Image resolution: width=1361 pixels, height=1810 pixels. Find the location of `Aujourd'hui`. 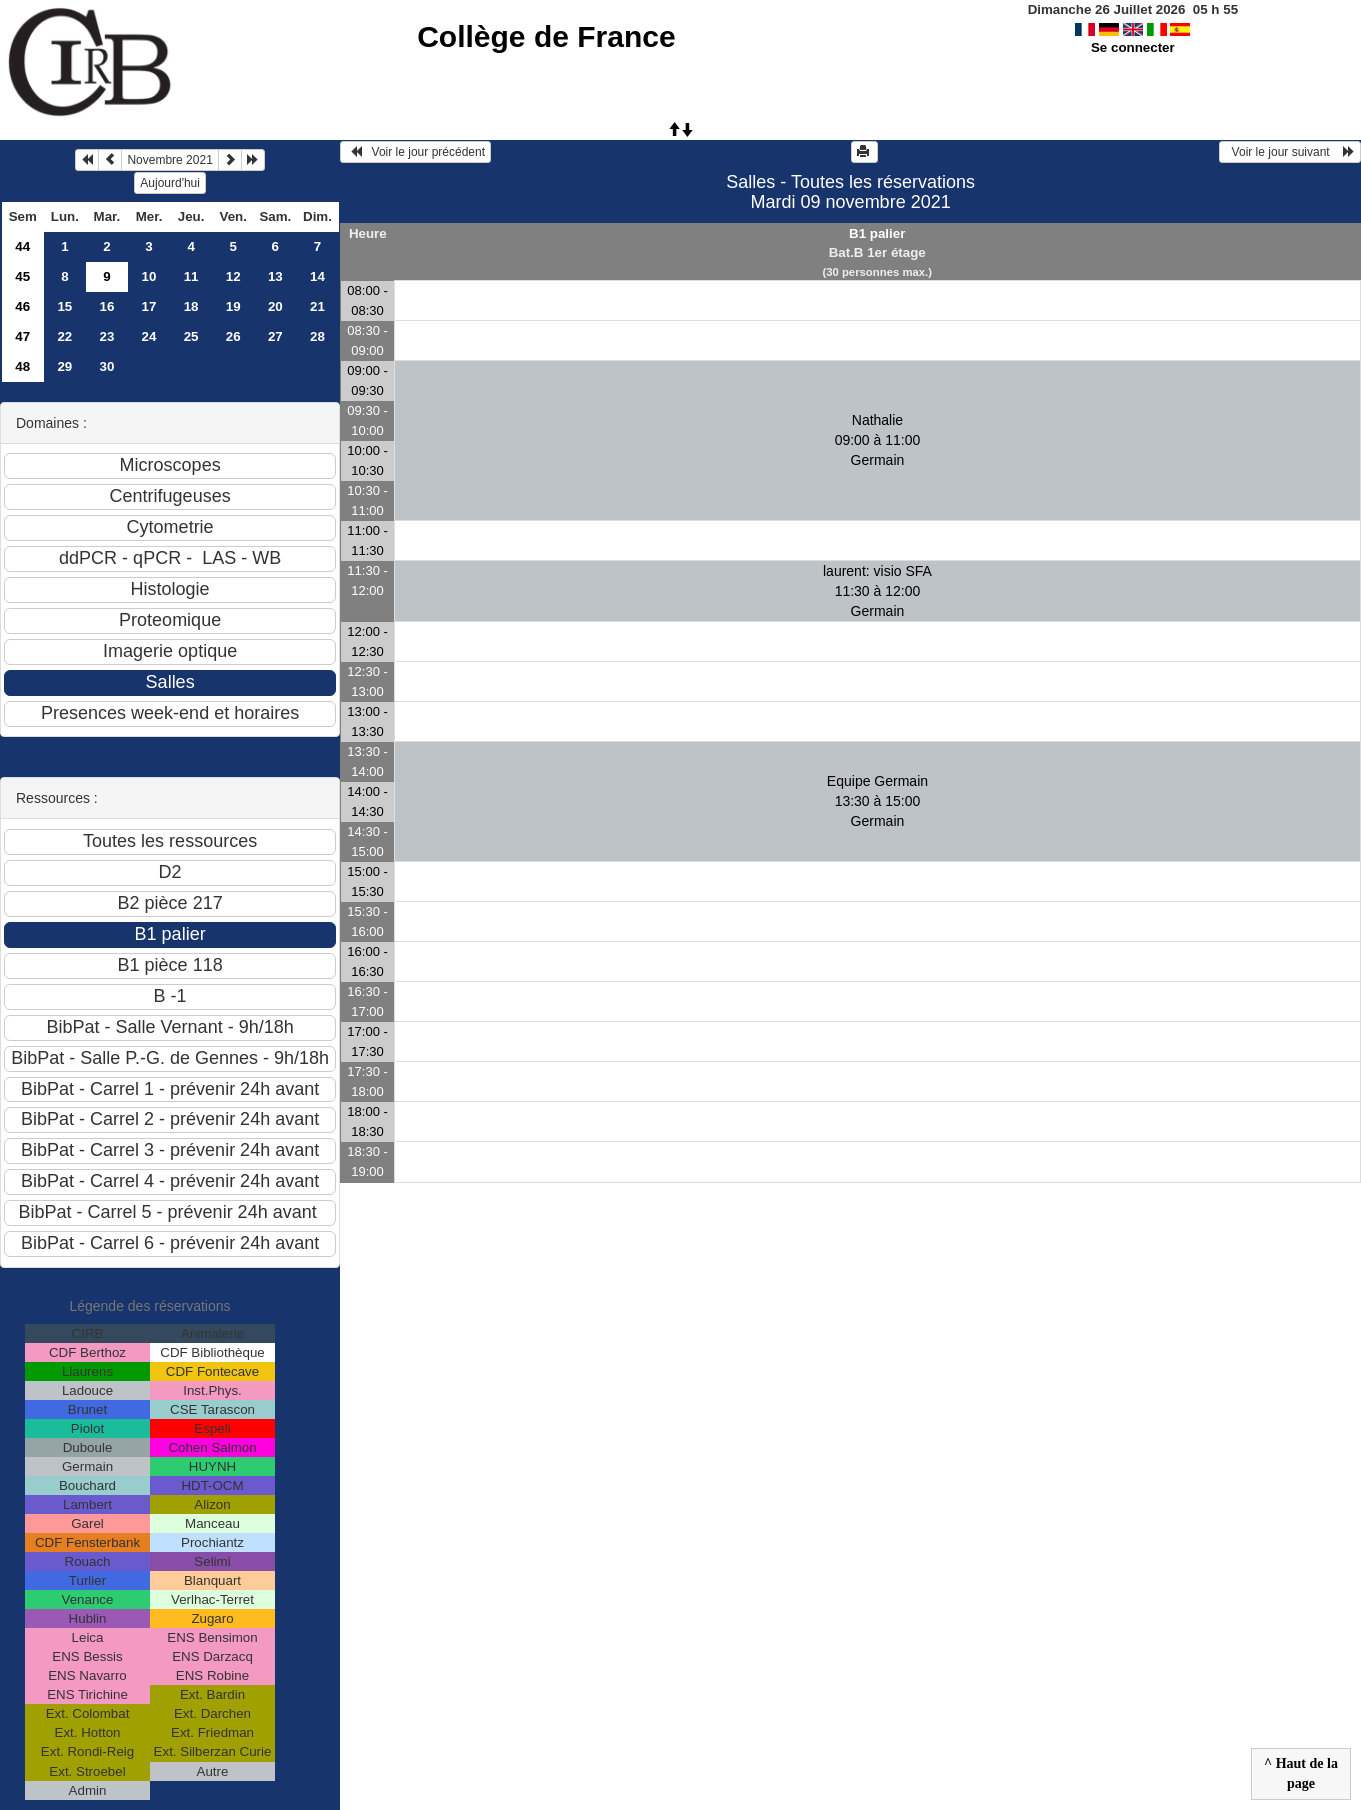

Aujourd'hui is located at coordinates (170, 183).